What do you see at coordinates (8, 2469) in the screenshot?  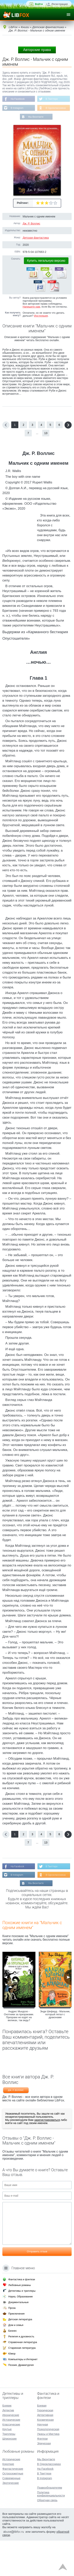 I see `Триллеры` at bounding box center [8, 2469].